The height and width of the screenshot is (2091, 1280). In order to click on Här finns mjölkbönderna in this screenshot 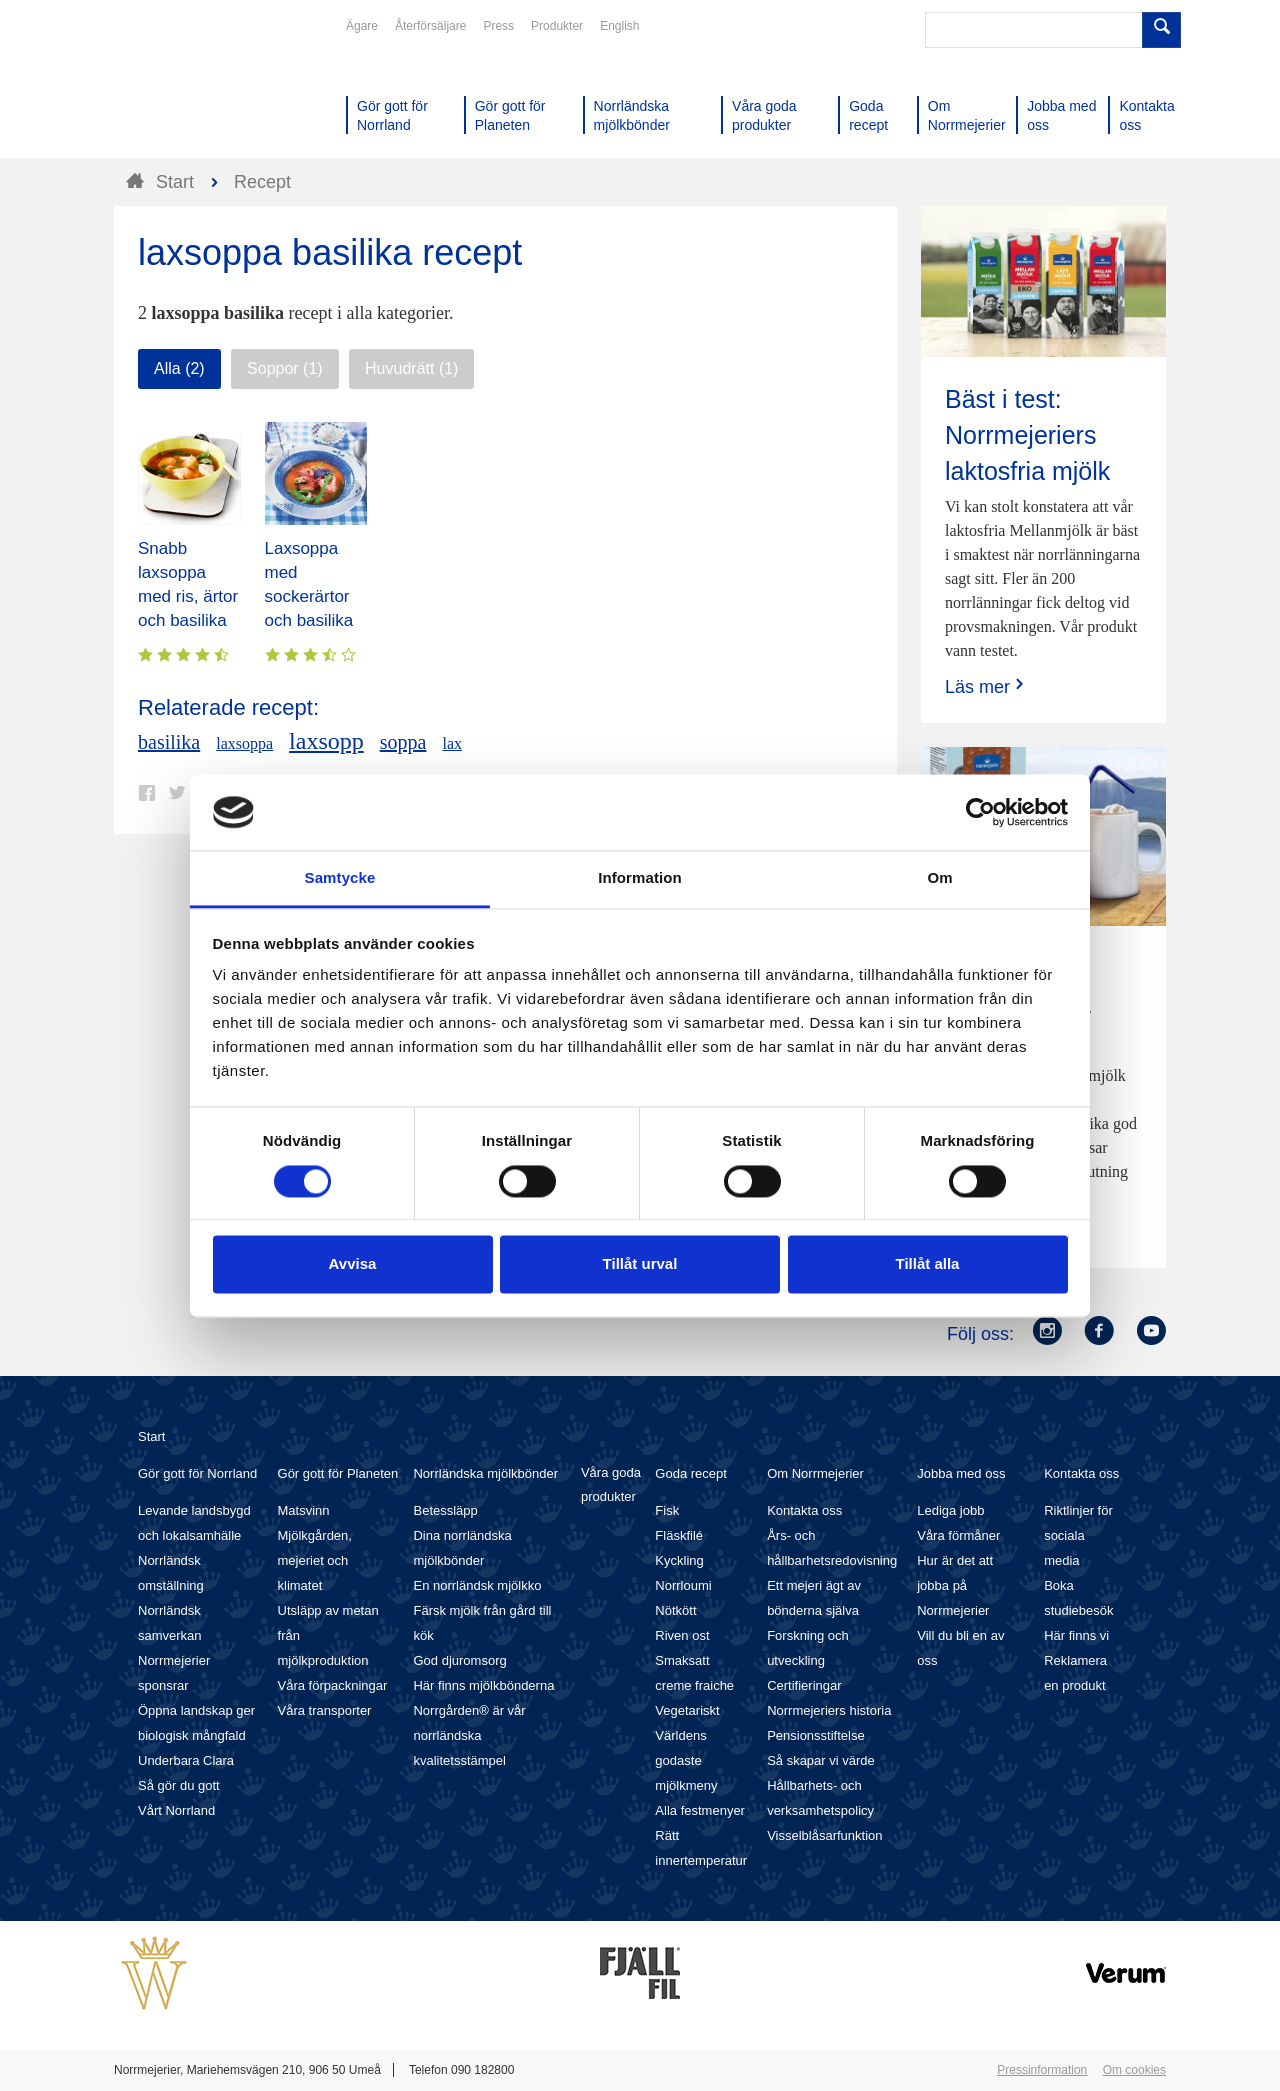, I will do `click(483, 1685)`.